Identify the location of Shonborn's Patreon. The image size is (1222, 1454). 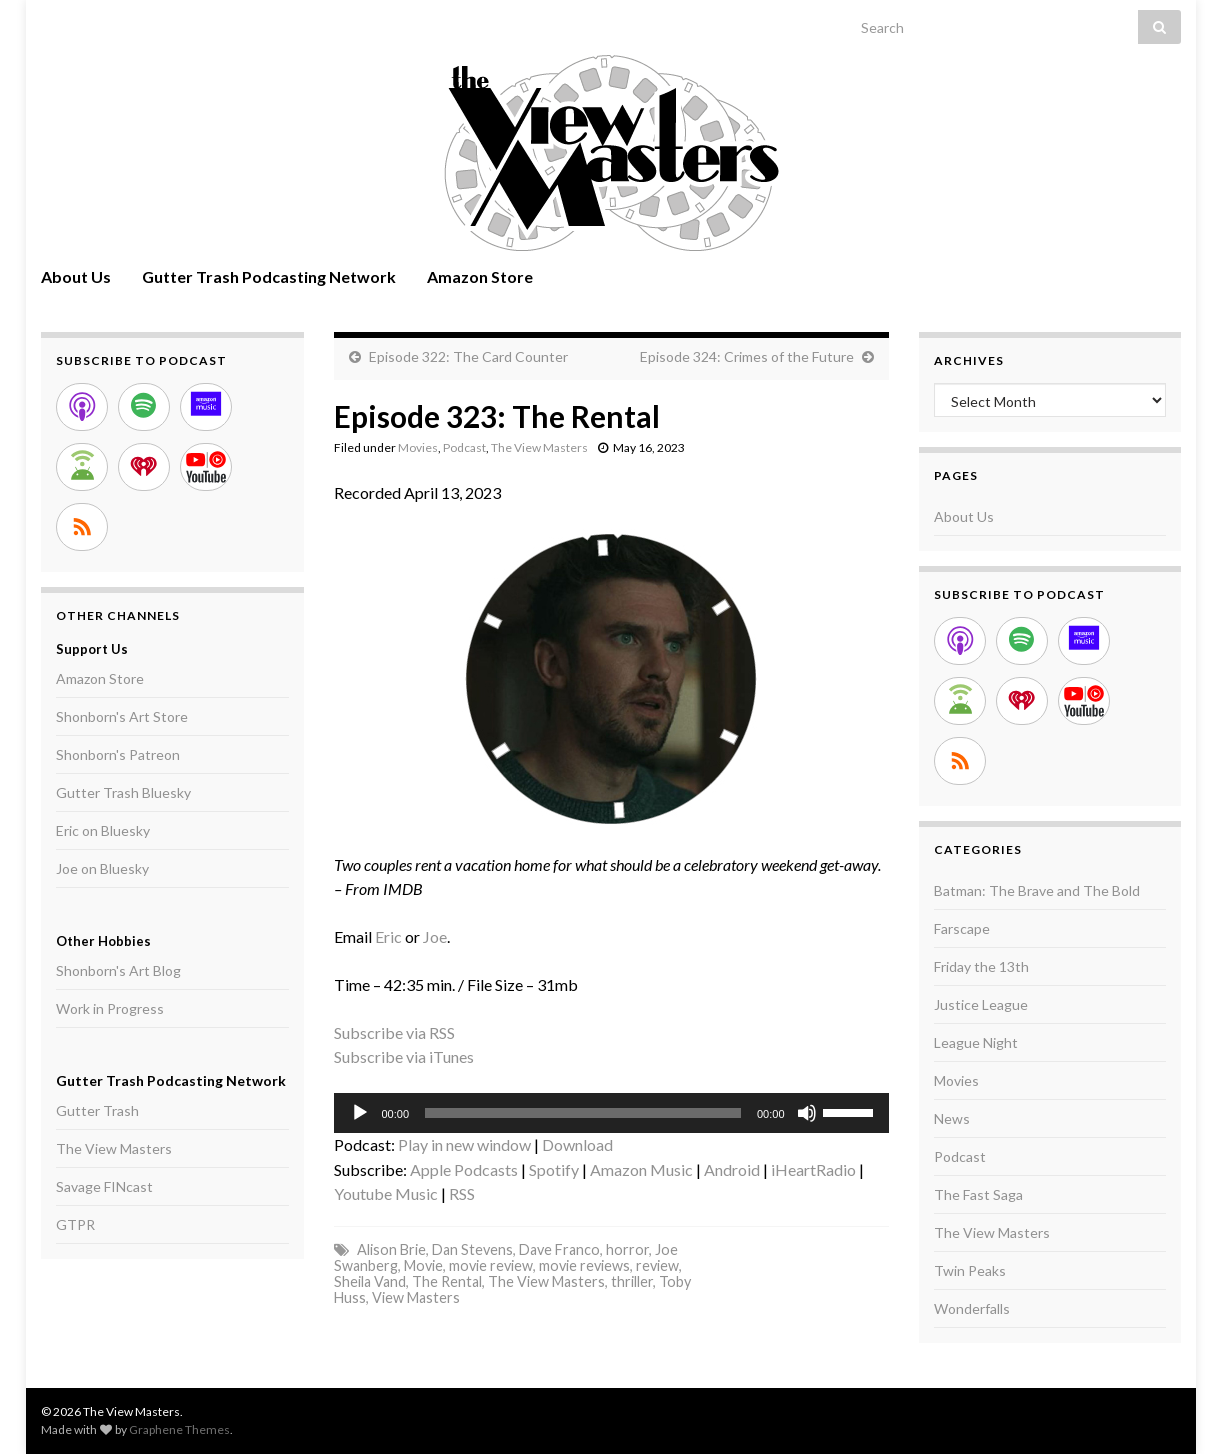
(118, 754).